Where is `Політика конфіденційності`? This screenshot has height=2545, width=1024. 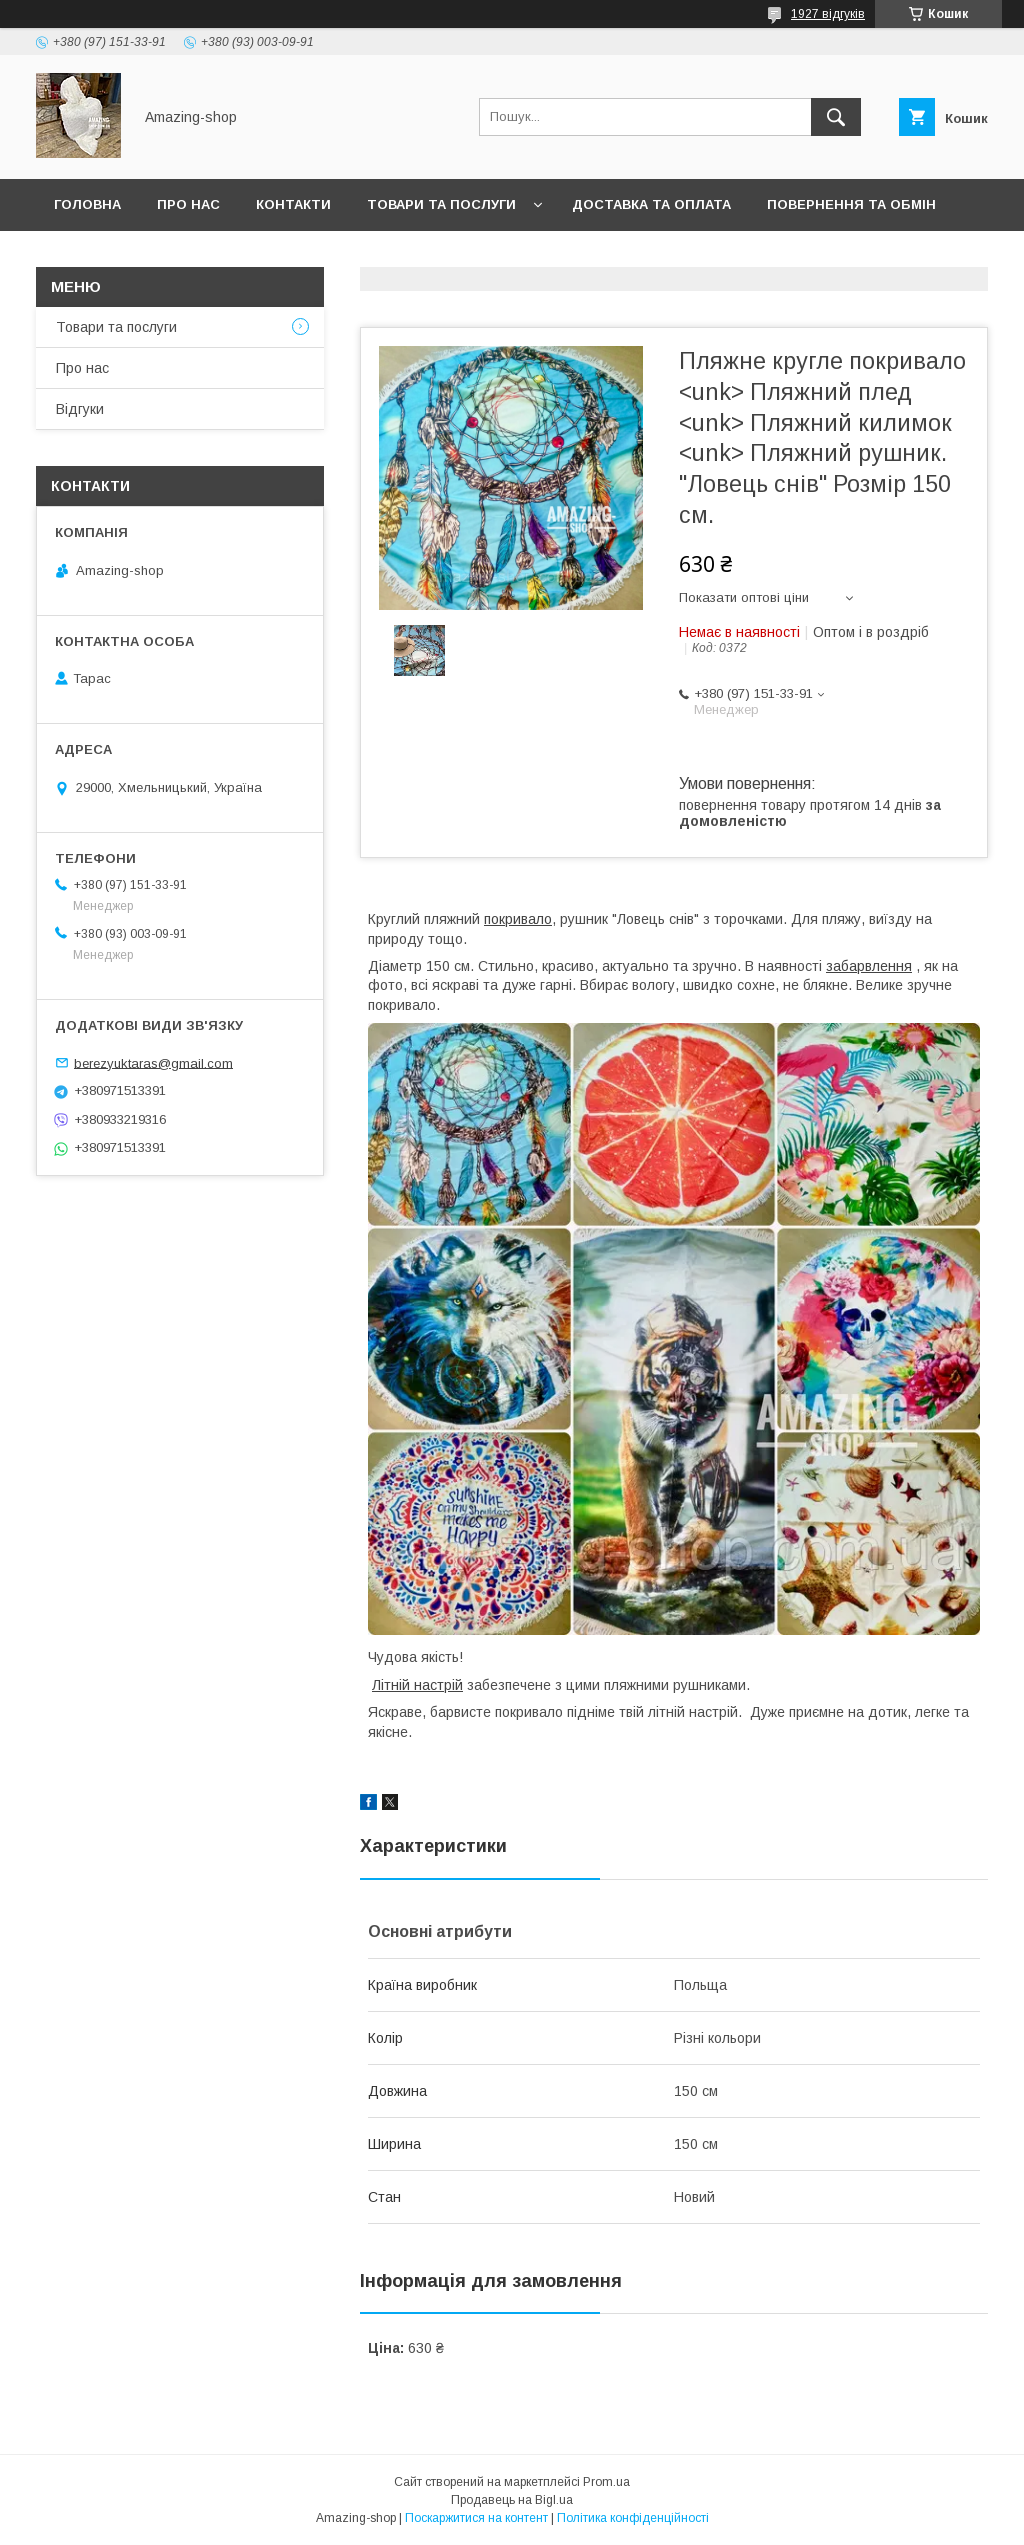 Політика конфіденційності is located at coordinates (633, 2518).